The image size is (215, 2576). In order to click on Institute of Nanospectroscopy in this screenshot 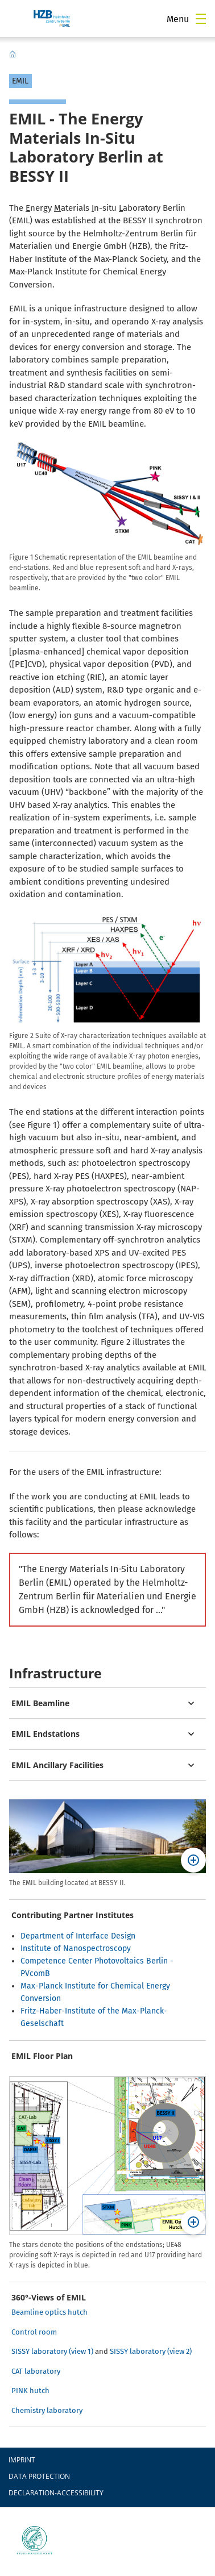, I will do `click(75, 1948)`.